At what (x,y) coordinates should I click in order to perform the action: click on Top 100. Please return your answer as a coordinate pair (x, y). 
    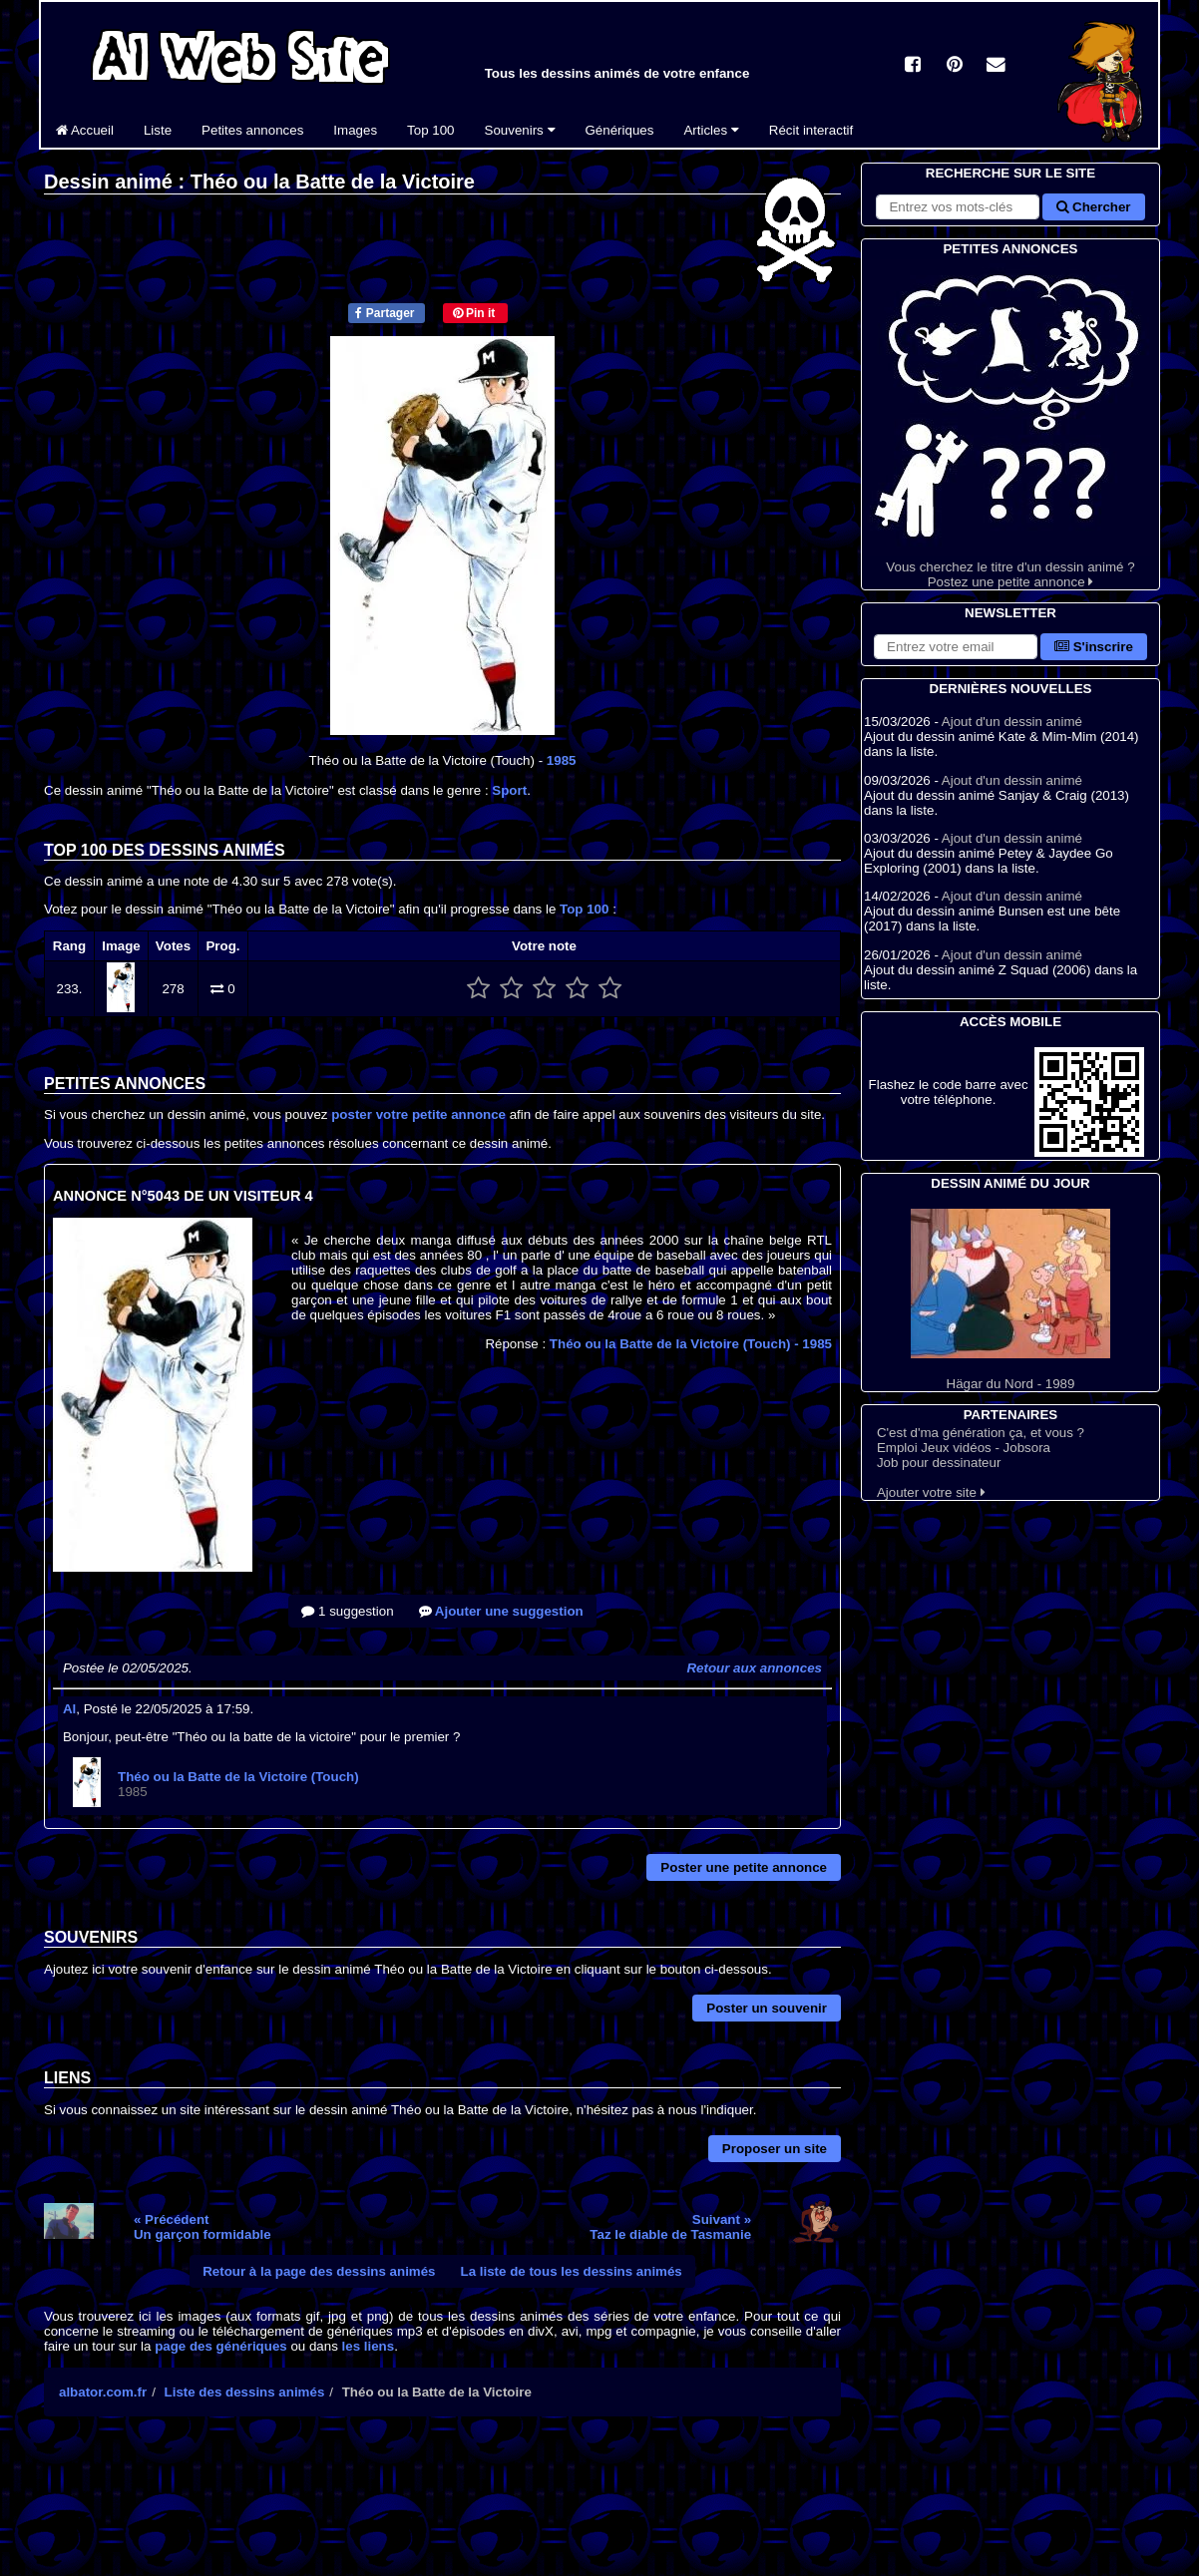
    Looking at the image, I should click on (430, 130).